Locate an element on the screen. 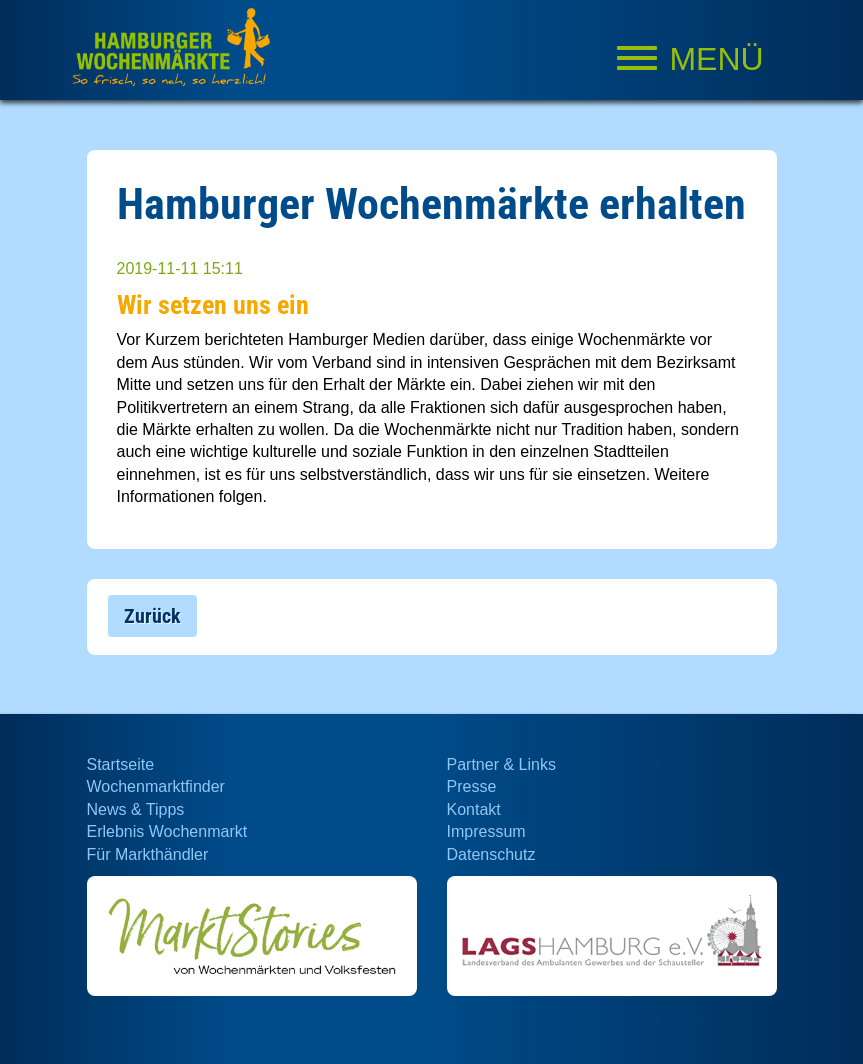 This screenshot has width=863, height=1064. Impressum is located at coordinates (486, 831).